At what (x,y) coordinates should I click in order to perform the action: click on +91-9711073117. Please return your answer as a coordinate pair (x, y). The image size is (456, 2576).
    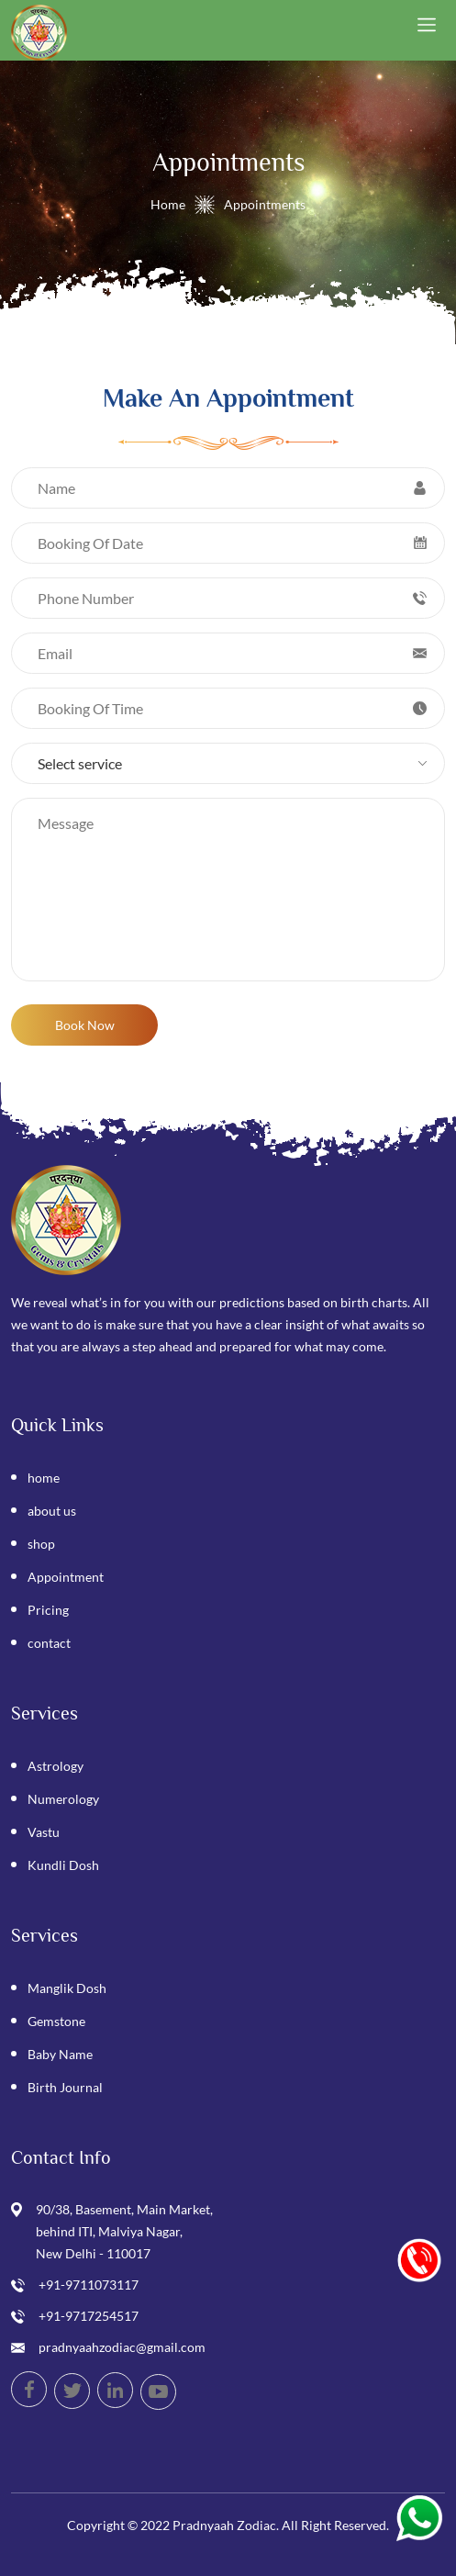
    Looking at the image, I should click on (89, 2284).